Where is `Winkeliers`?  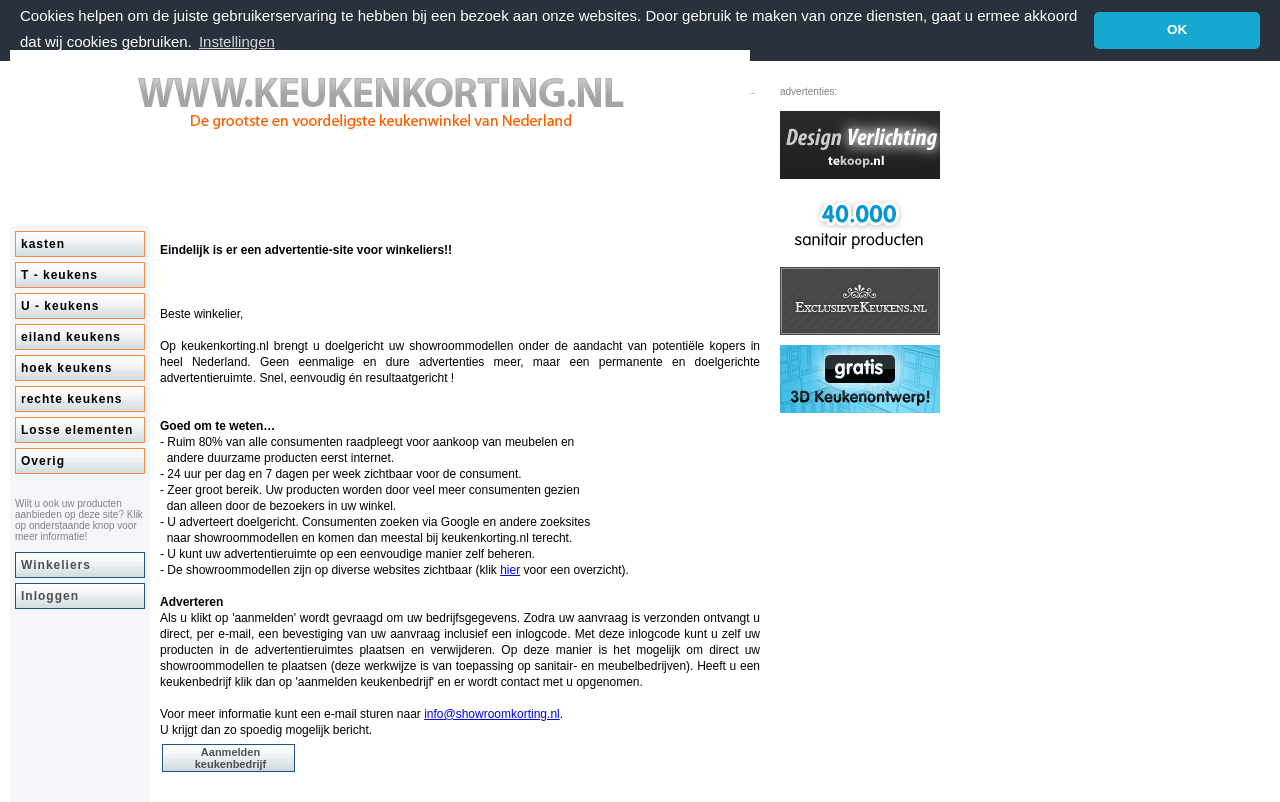 Winkeliers is located at coordinates (56, 564).